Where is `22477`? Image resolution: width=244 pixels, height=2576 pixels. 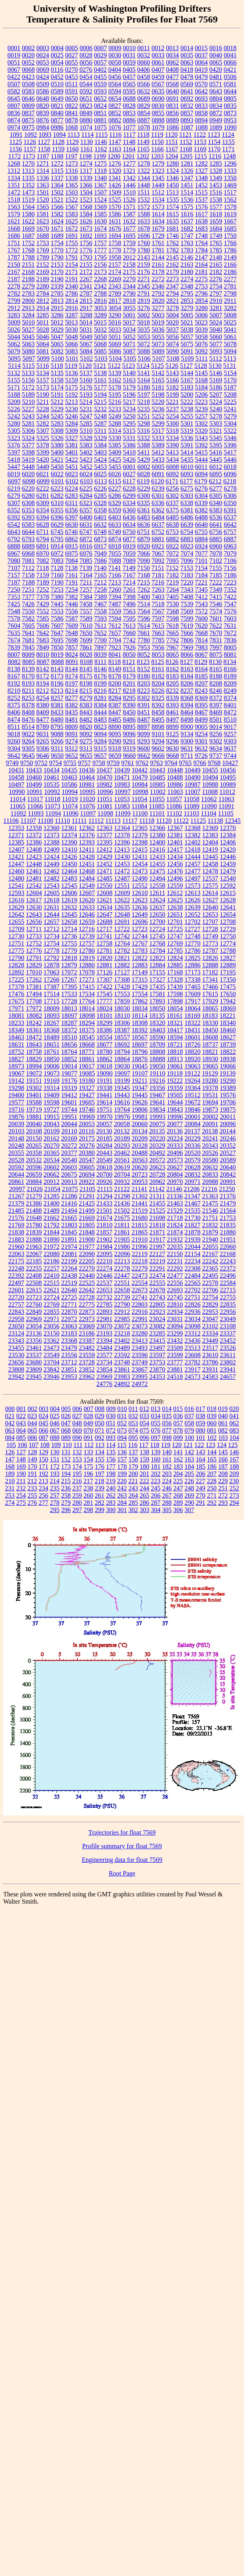 22477 is located at coordinates (175, 1275).